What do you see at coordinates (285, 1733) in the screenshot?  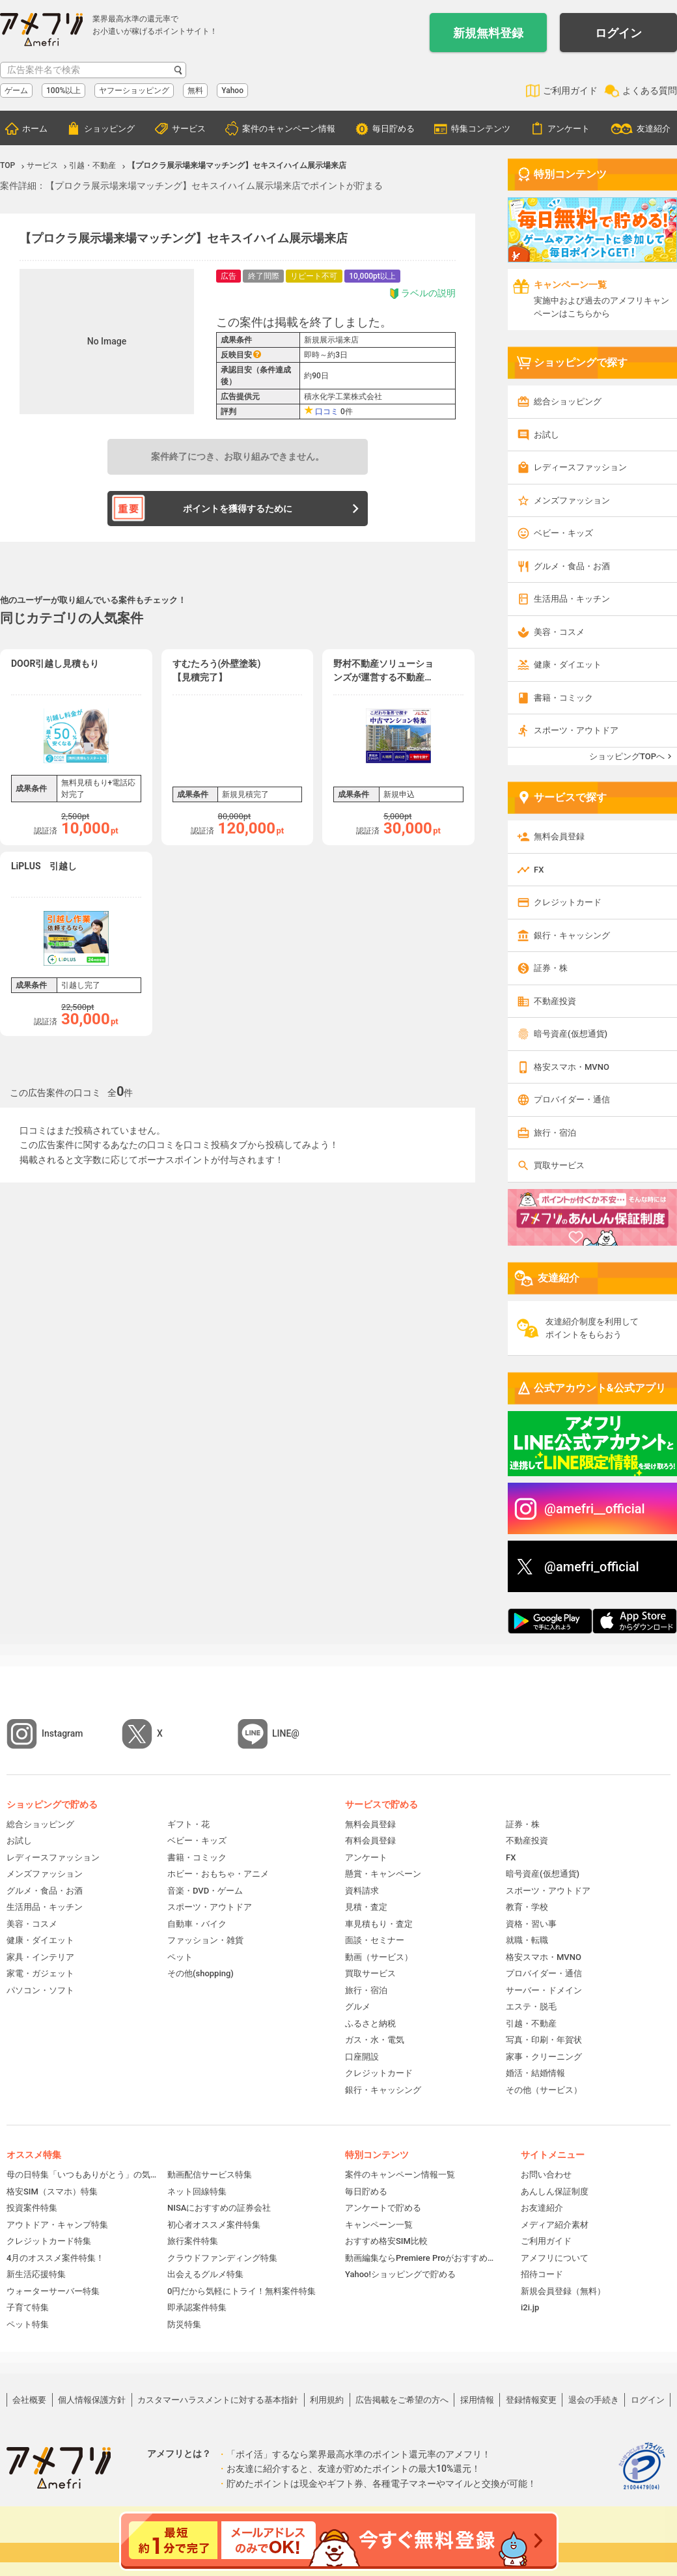 I see `LINE@` at bounding box center [285, 1733].